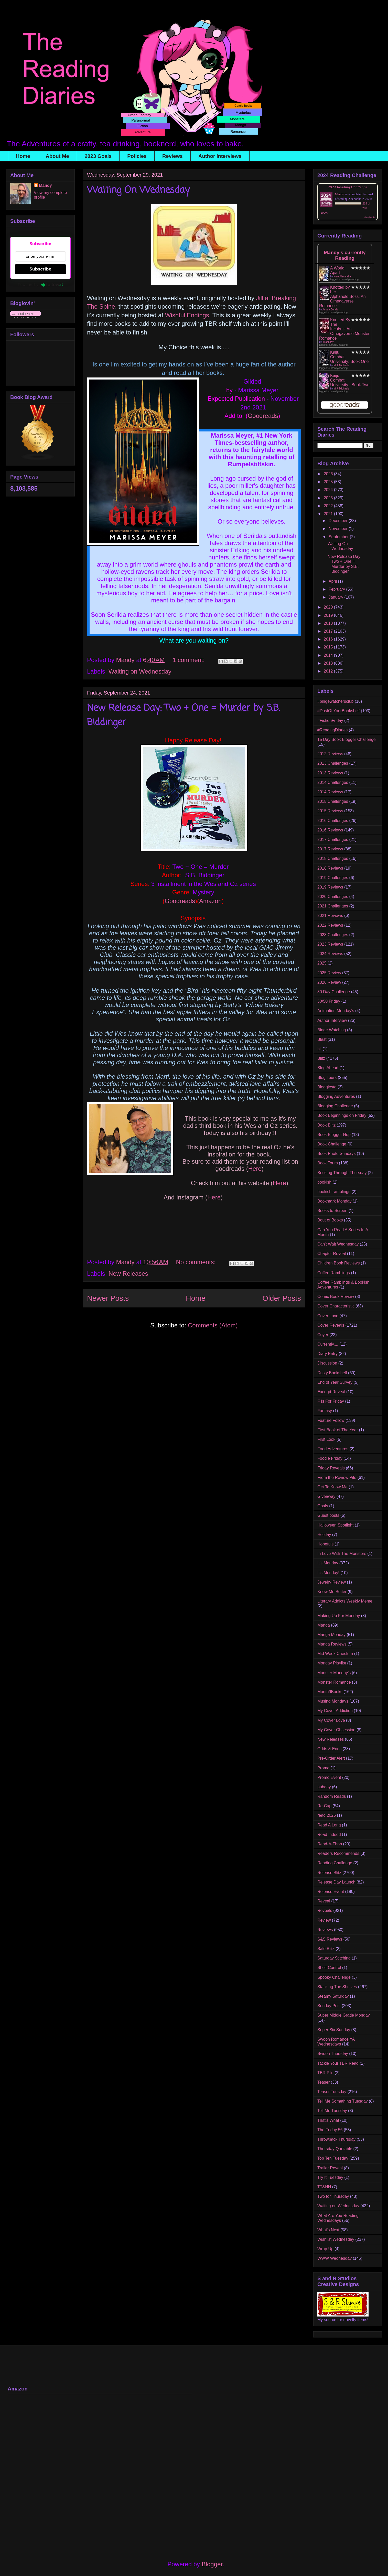 Image resolution: width=388 pixels, height=2576 pixels. I want to click on Blitz, so click(321, 1058).